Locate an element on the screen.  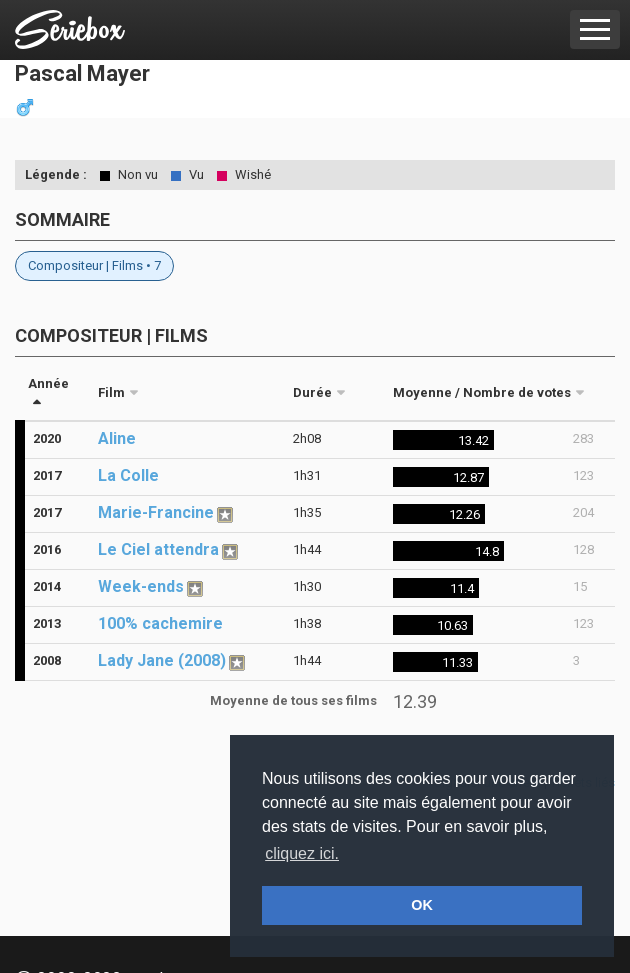
Marie-Francine is located at coordinates (156, 512).